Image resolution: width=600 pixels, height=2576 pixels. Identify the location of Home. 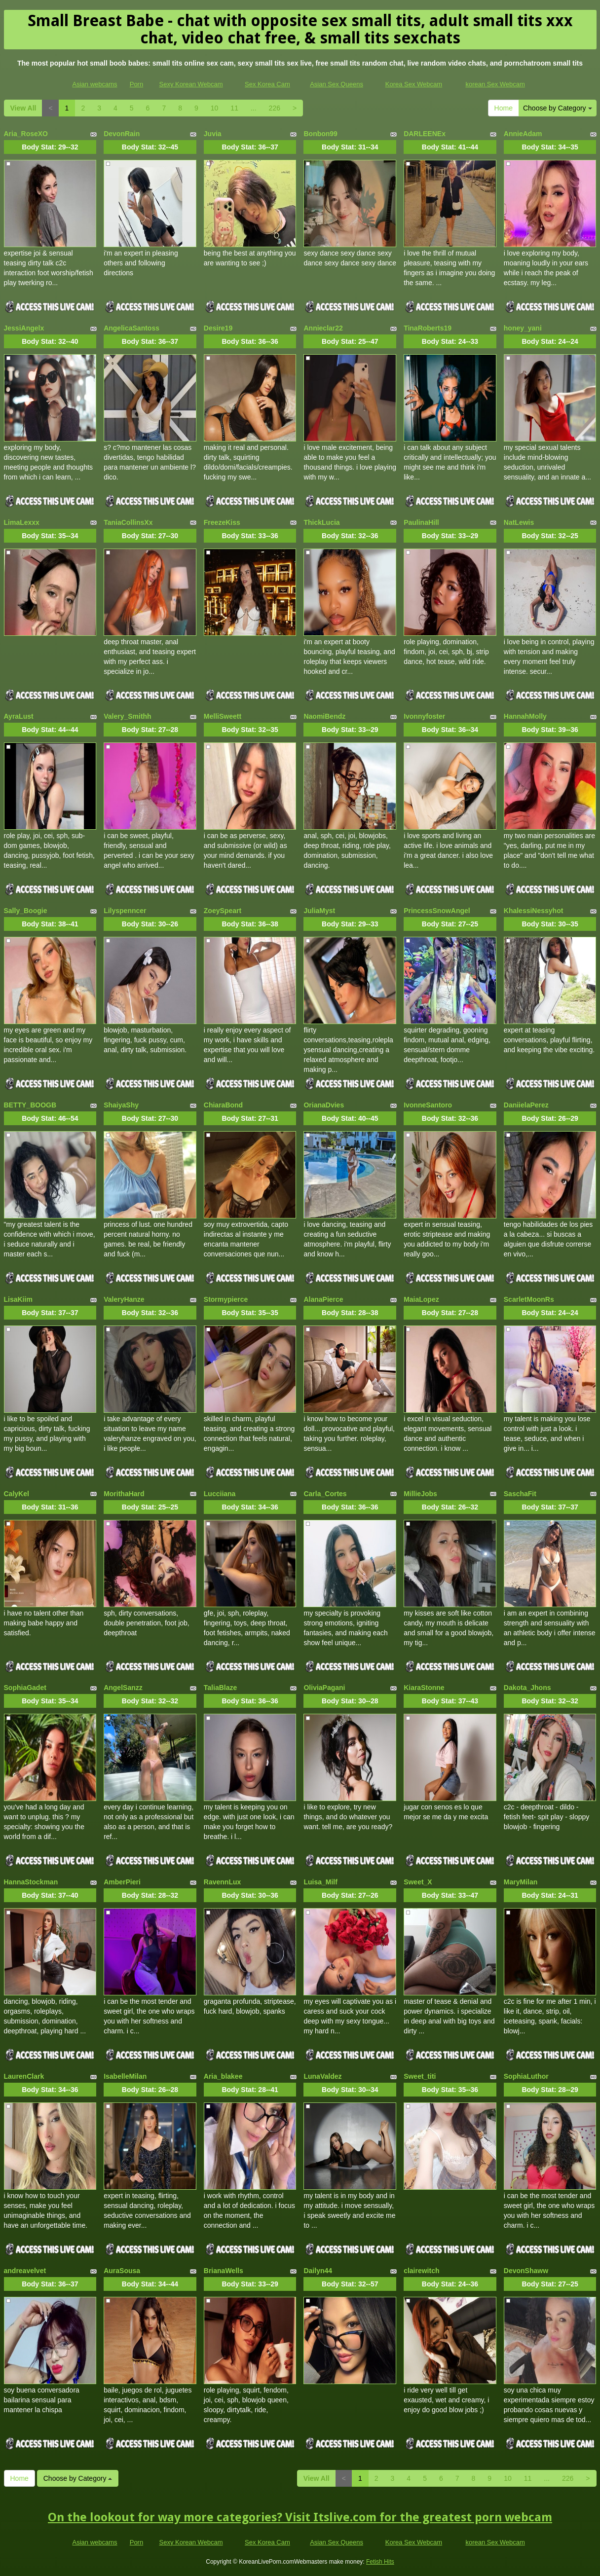
(503, 108).